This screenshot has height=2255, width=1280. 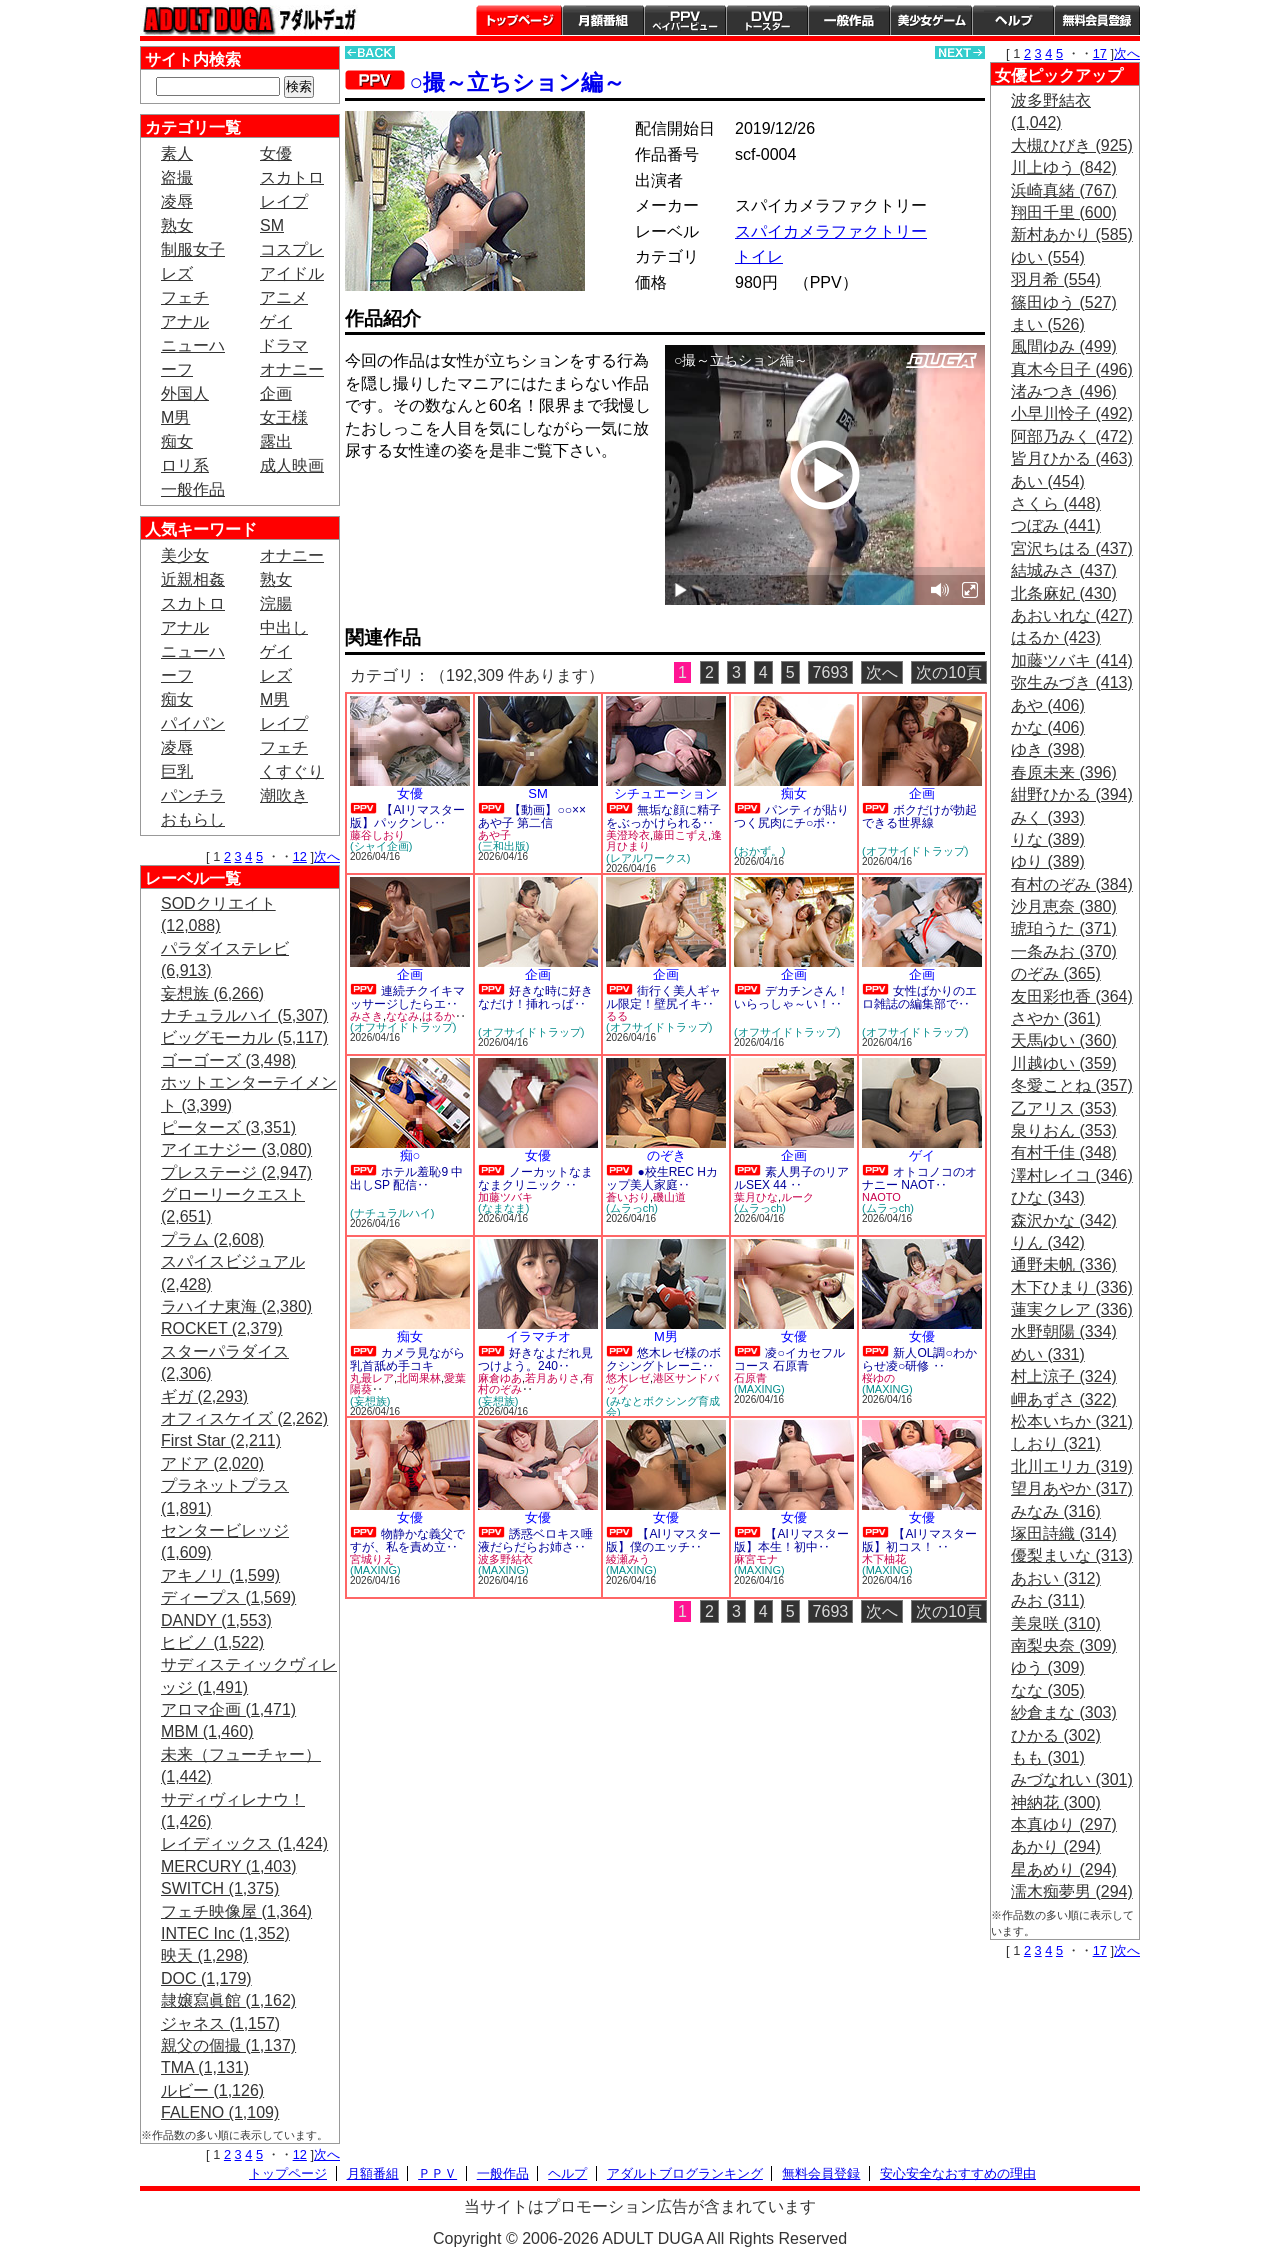 What do you see at coordinates (244, 1037) in the screenshot?
I see `ビッグモーカル (5,117)` at bounding box center [244, 1037].